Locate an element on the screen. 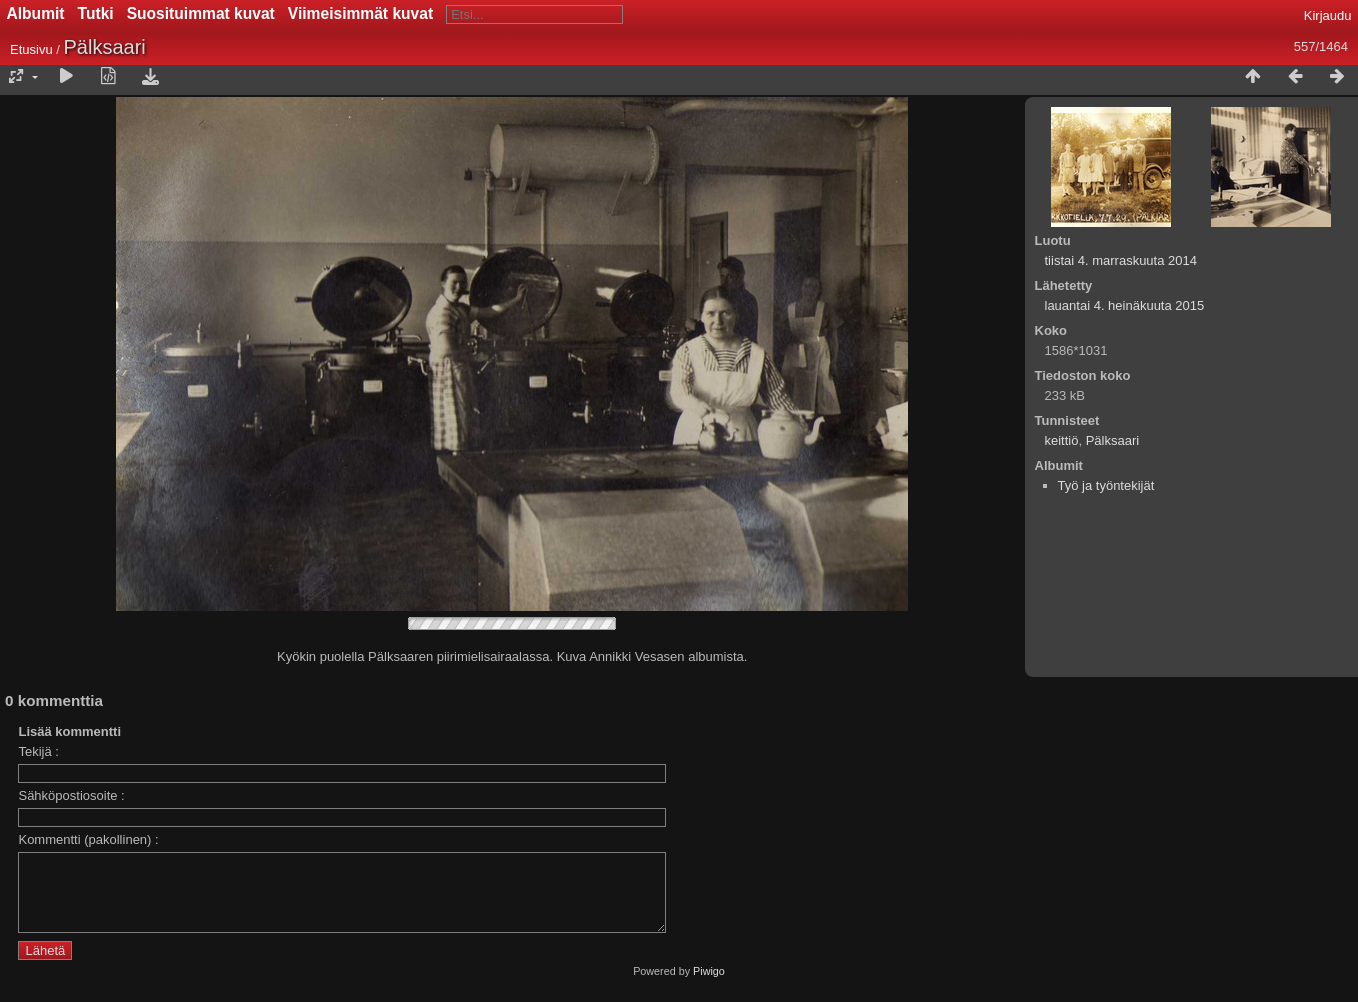  tiistai 4. marraskuuta 2014 is located at coordinates (1121, 260).